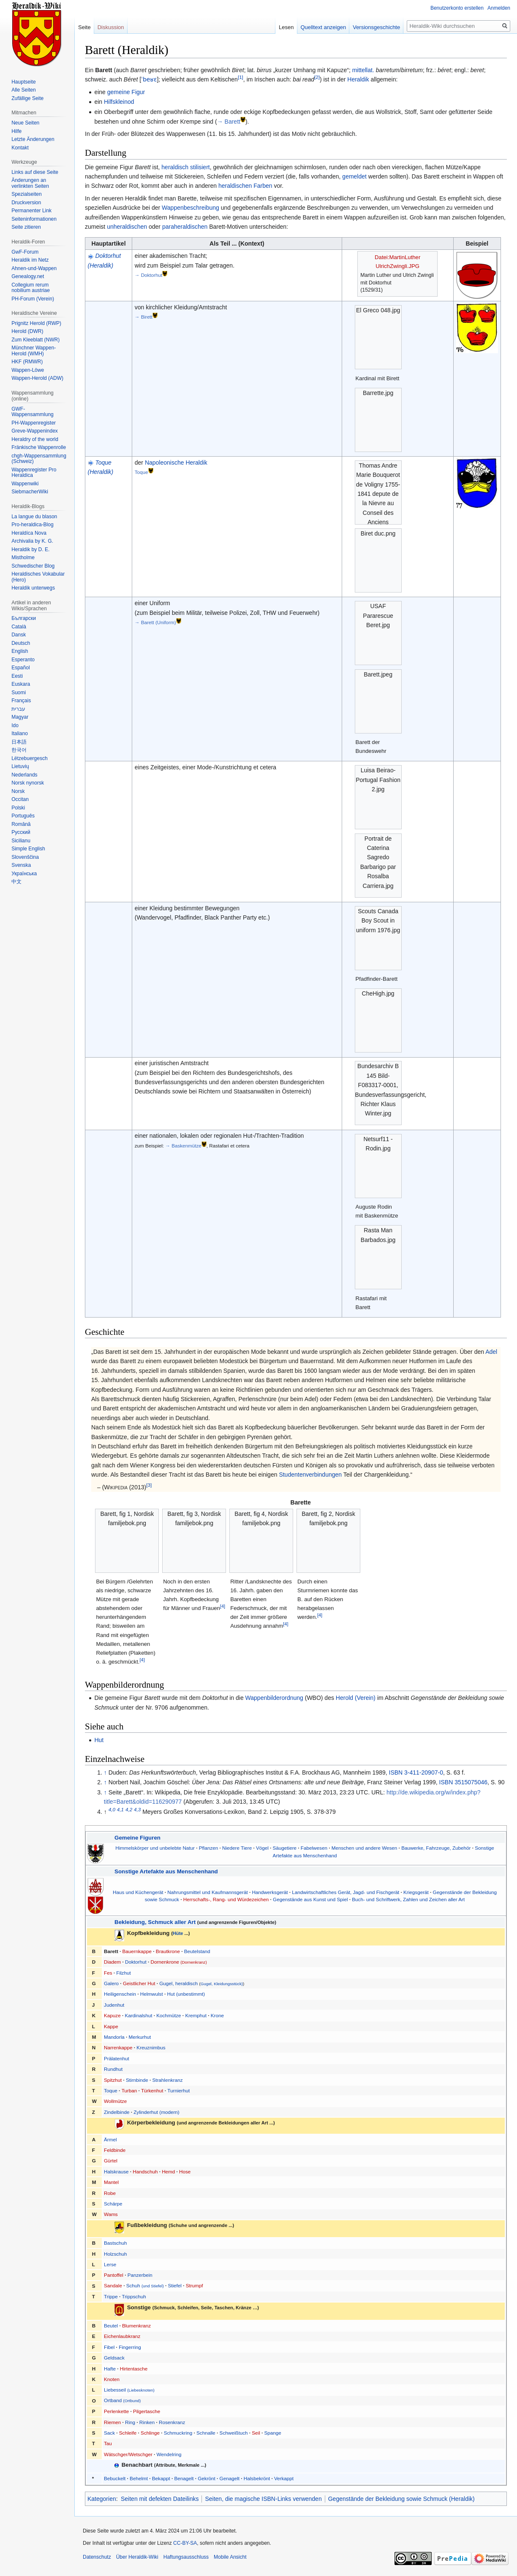 Image resolution: width=517 pixels, height=2576 pixels. I want to click on Hüte, so click(178, 1933).